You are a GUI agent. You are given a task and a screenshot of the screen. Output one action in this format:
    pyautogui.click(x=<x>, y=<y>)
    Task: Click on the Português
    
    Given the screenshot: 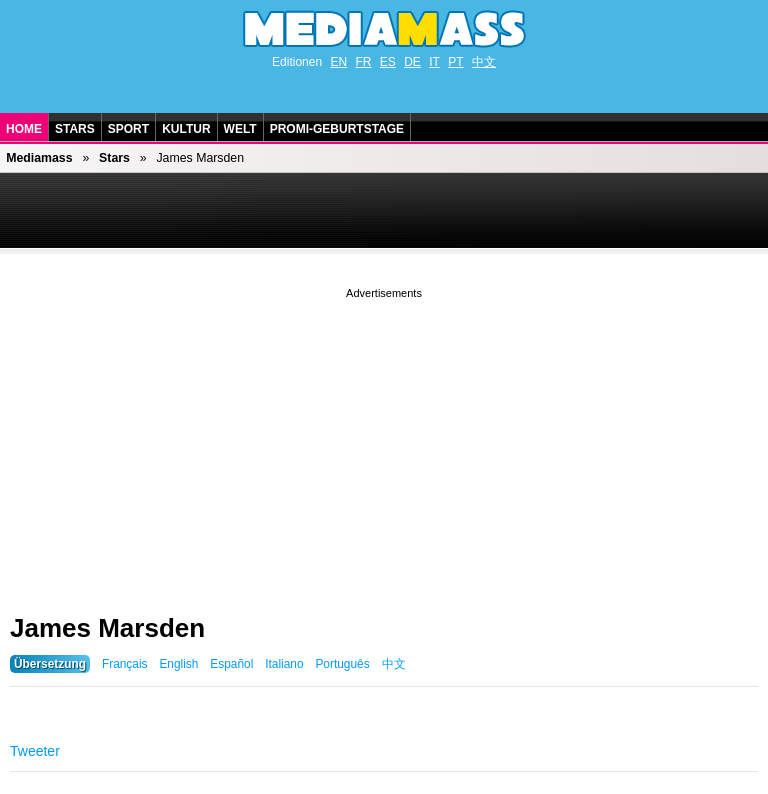 What is the action you would take?
    pyautogui.click(x=342, y=664)
    